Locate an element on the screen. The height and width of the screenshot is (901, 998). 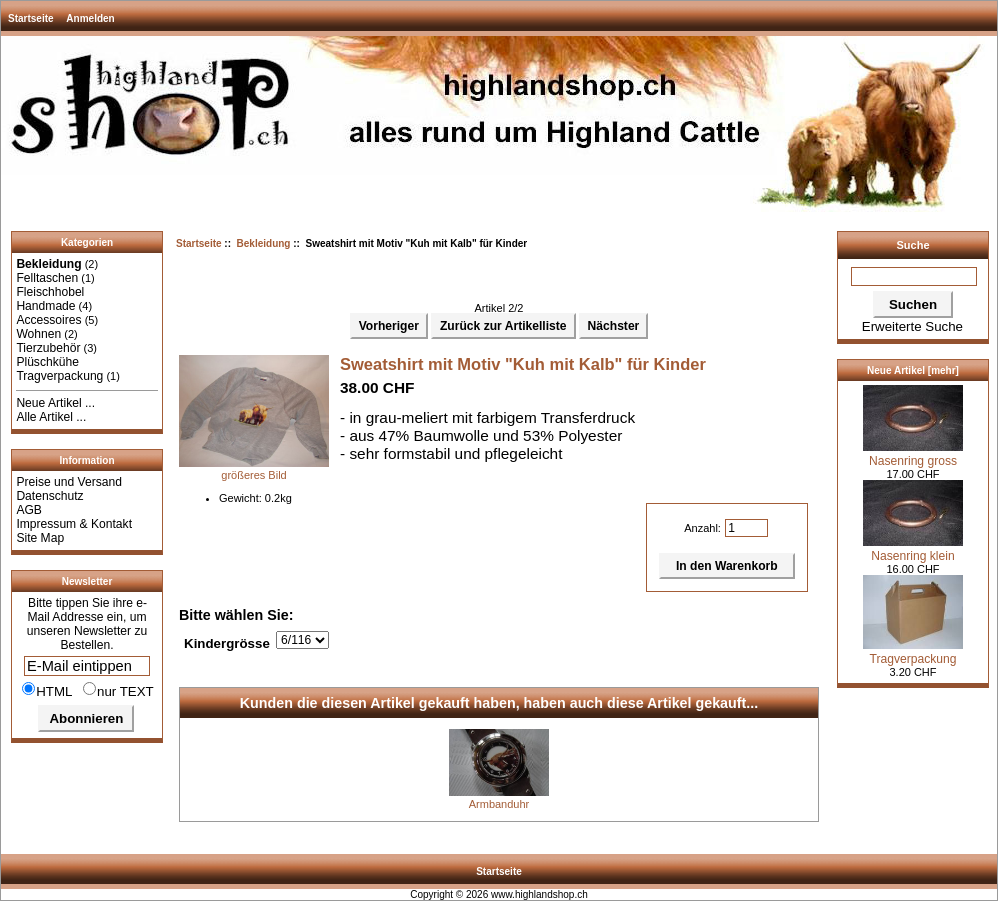
Startseite is located at coordinates (31, 18).